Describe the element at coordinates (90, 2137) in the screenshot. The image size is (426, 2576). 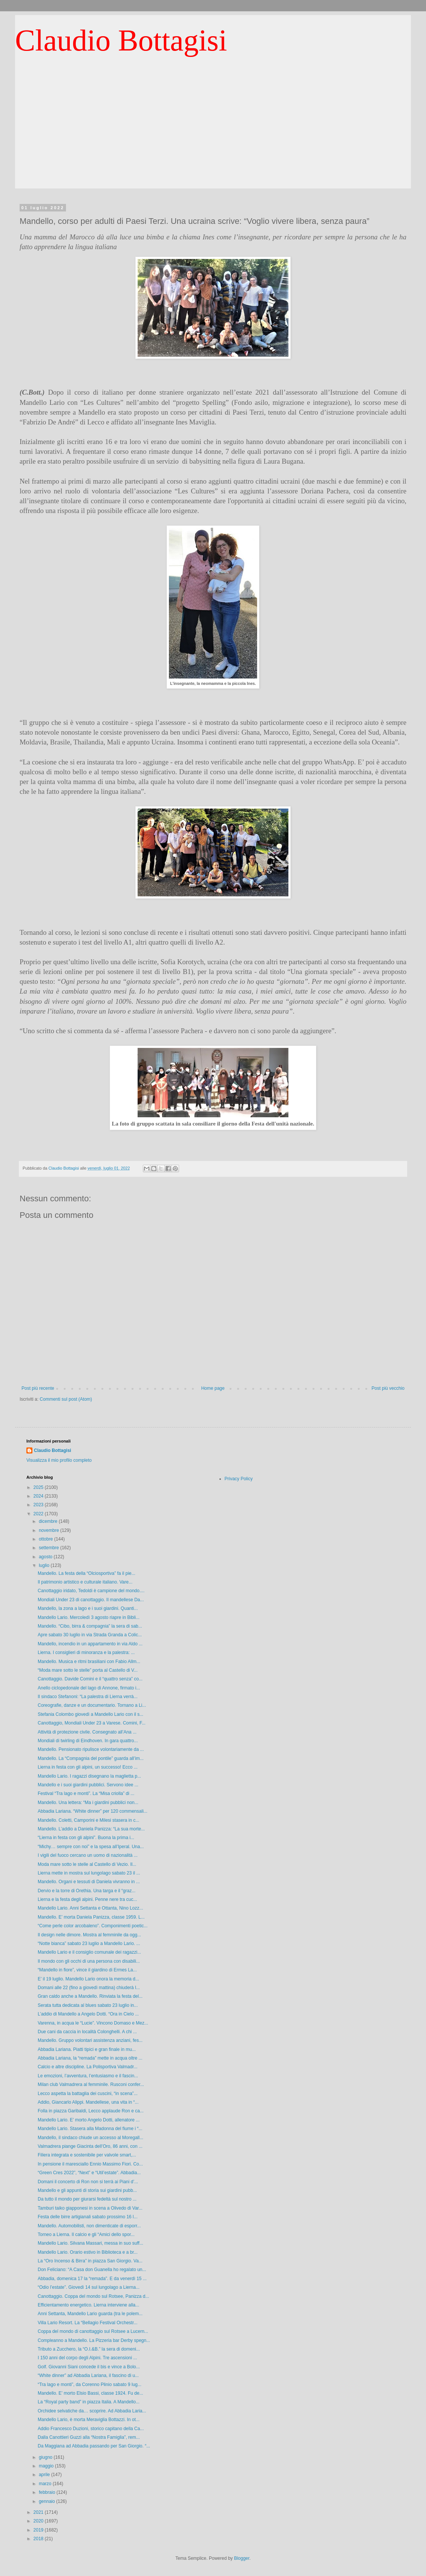
I see `Mandello, il sindaco chiude un accesso al Moregall...` at that location.